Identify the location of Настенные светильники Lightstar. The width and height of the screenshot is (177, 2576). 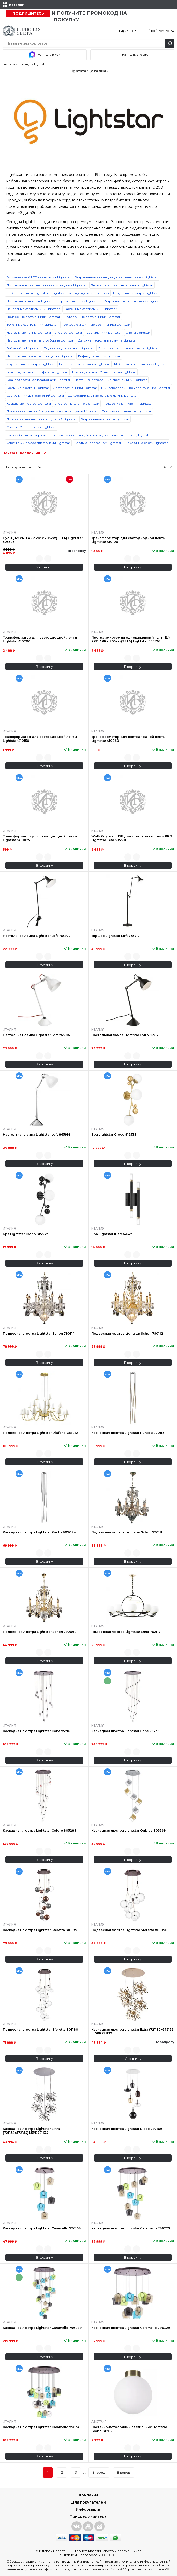
(90, 309).